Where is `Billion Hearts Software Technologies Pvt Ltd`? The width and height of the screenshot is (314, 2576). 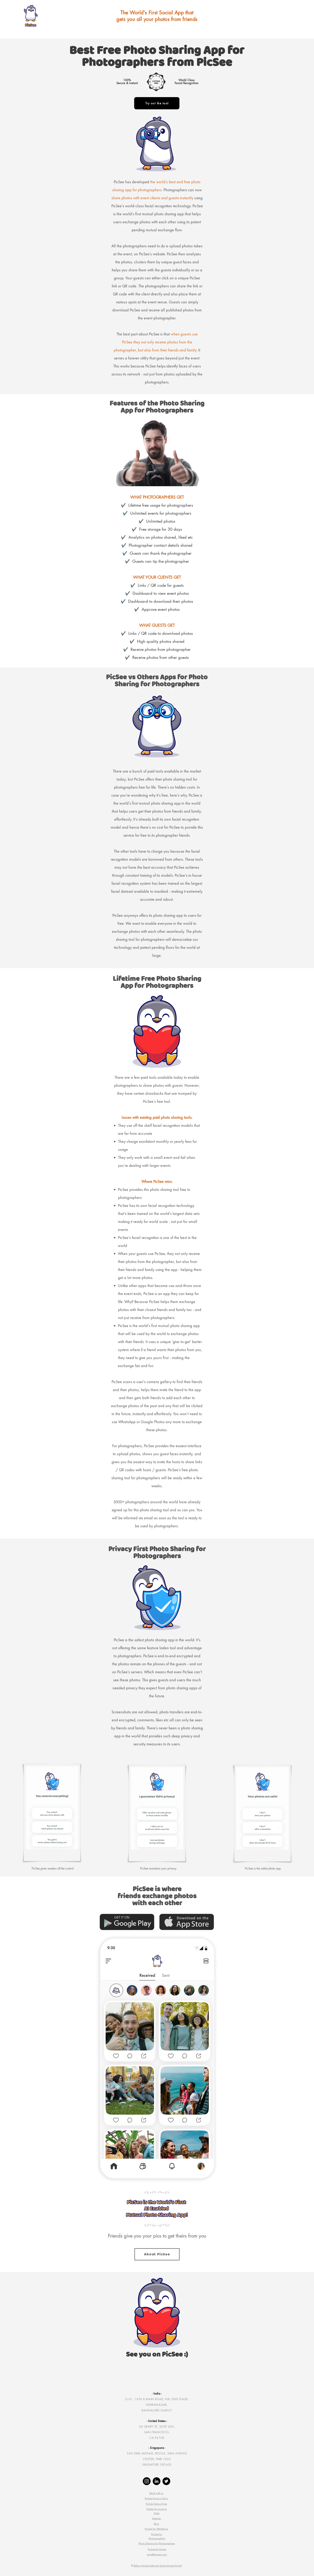
Billion Hearts Software Technologies Pvt Ltd is located at coordinates (158, 2565).